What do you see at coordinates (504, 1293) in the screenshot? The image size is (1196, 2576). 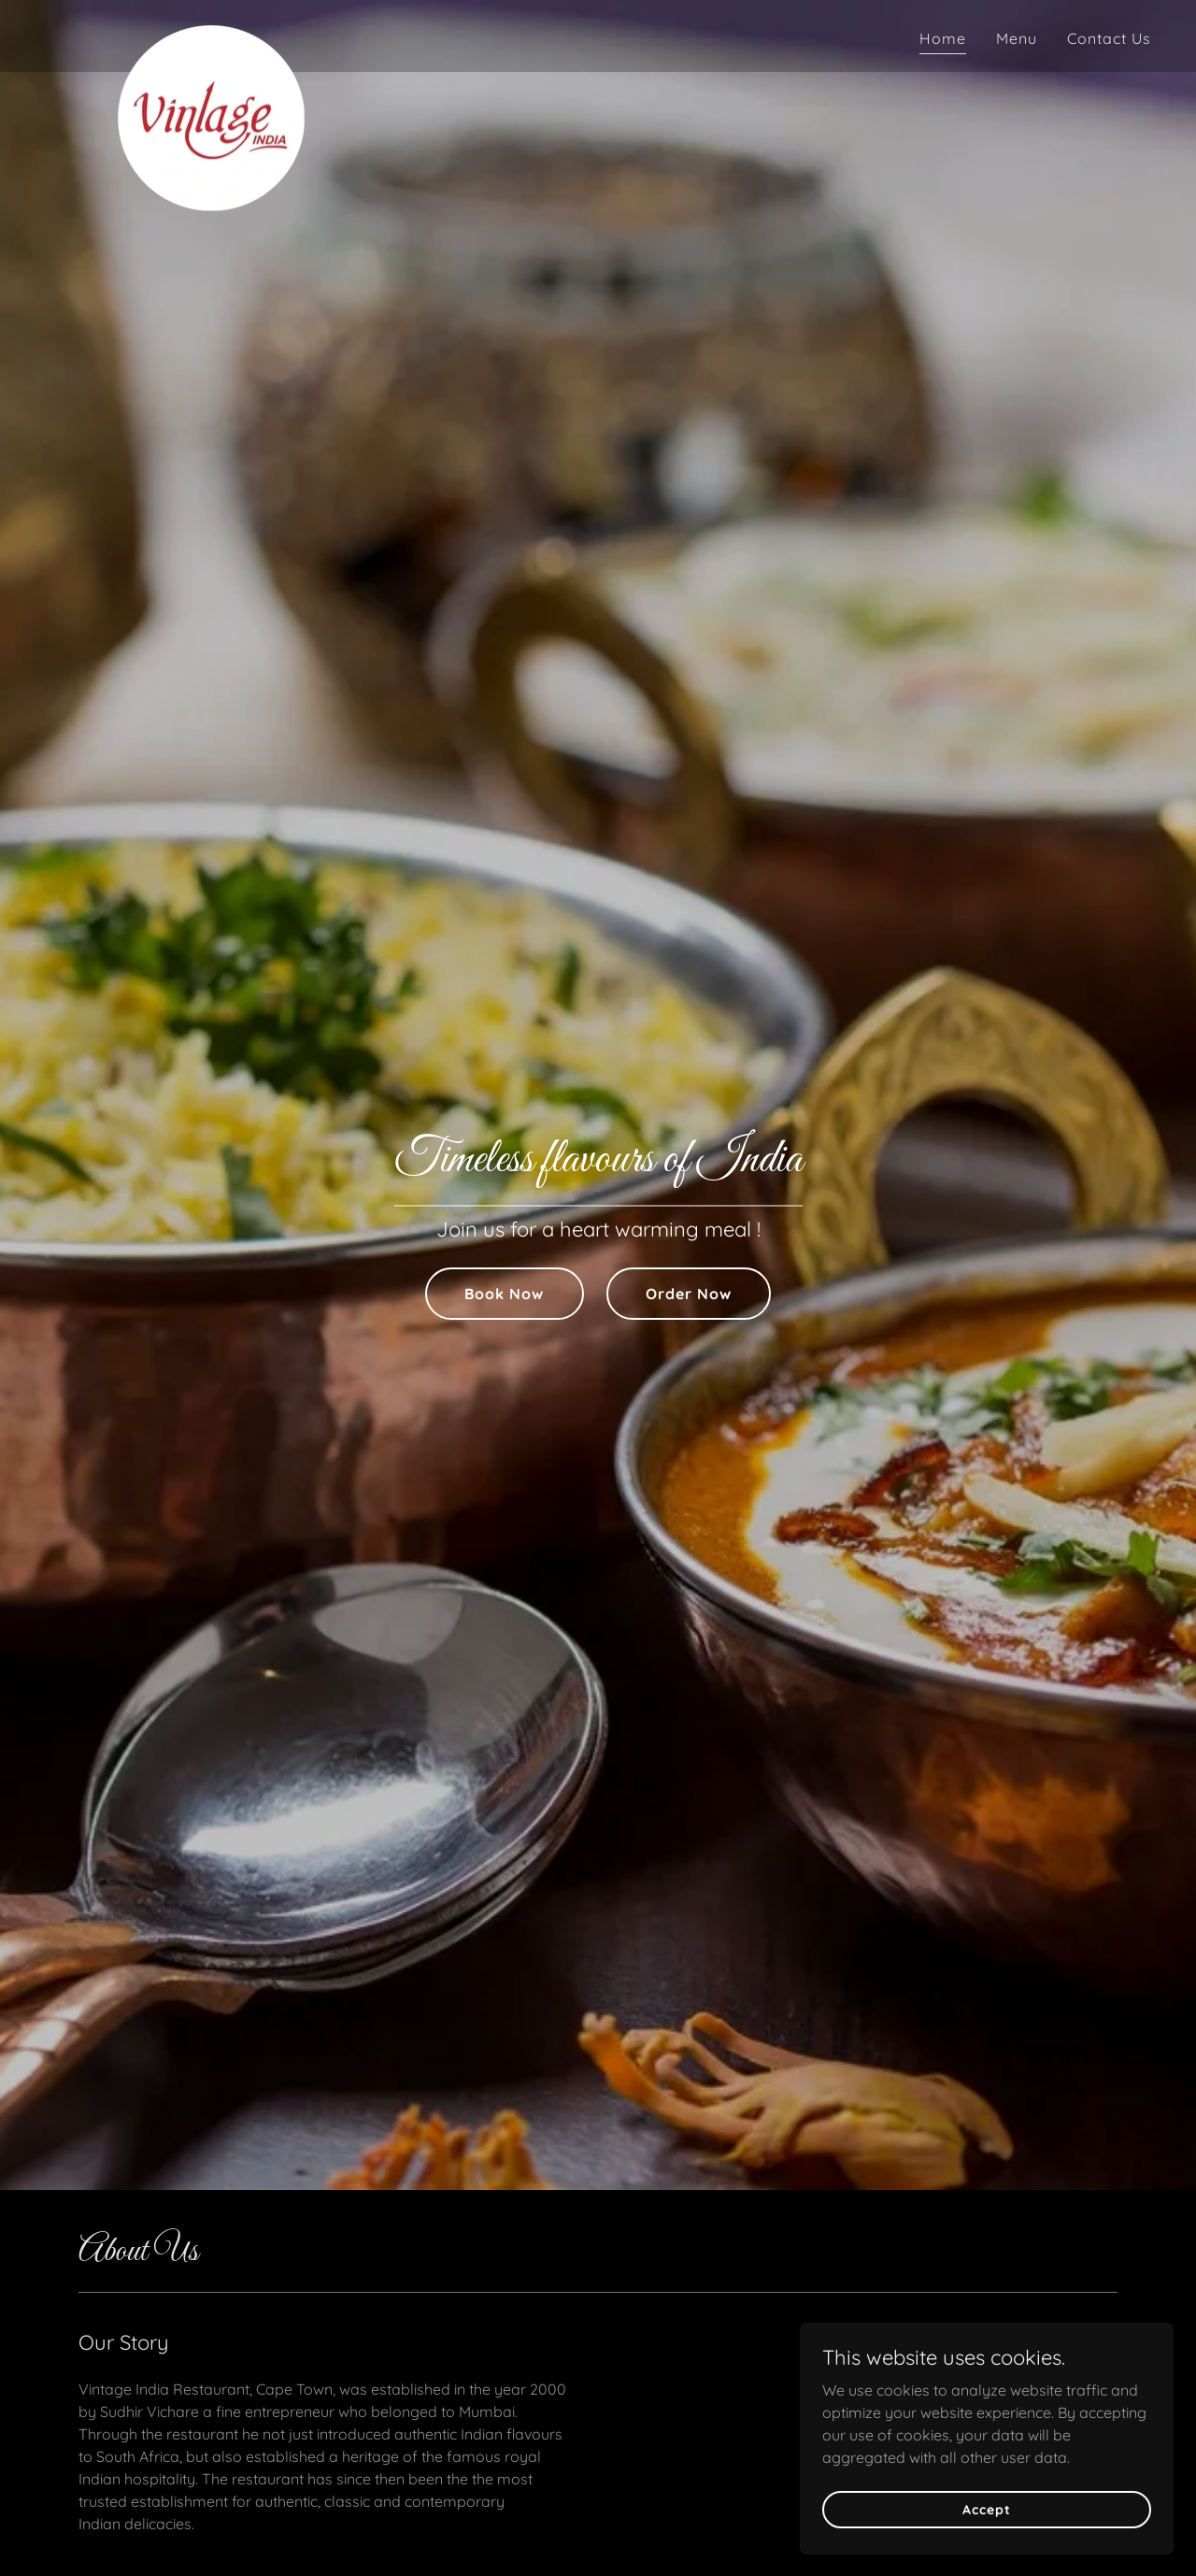 I see `Book Now` at bounding box center [504, 1293].